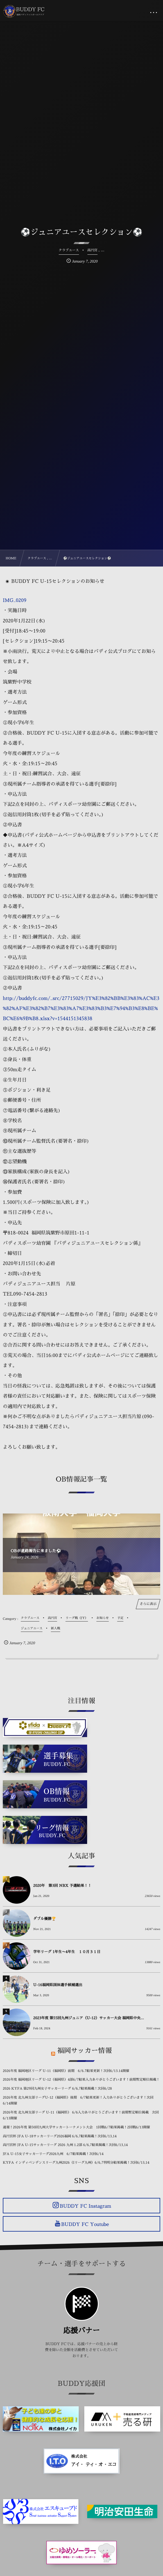  What do you see at coordinates (66, 2071) in the screenshot?
I see `2026年度 福岡地区リーグ U-11（福岡県）前期 6/6.7結果更新！次回6/13.14開催` at bounding box center [66, 2071].